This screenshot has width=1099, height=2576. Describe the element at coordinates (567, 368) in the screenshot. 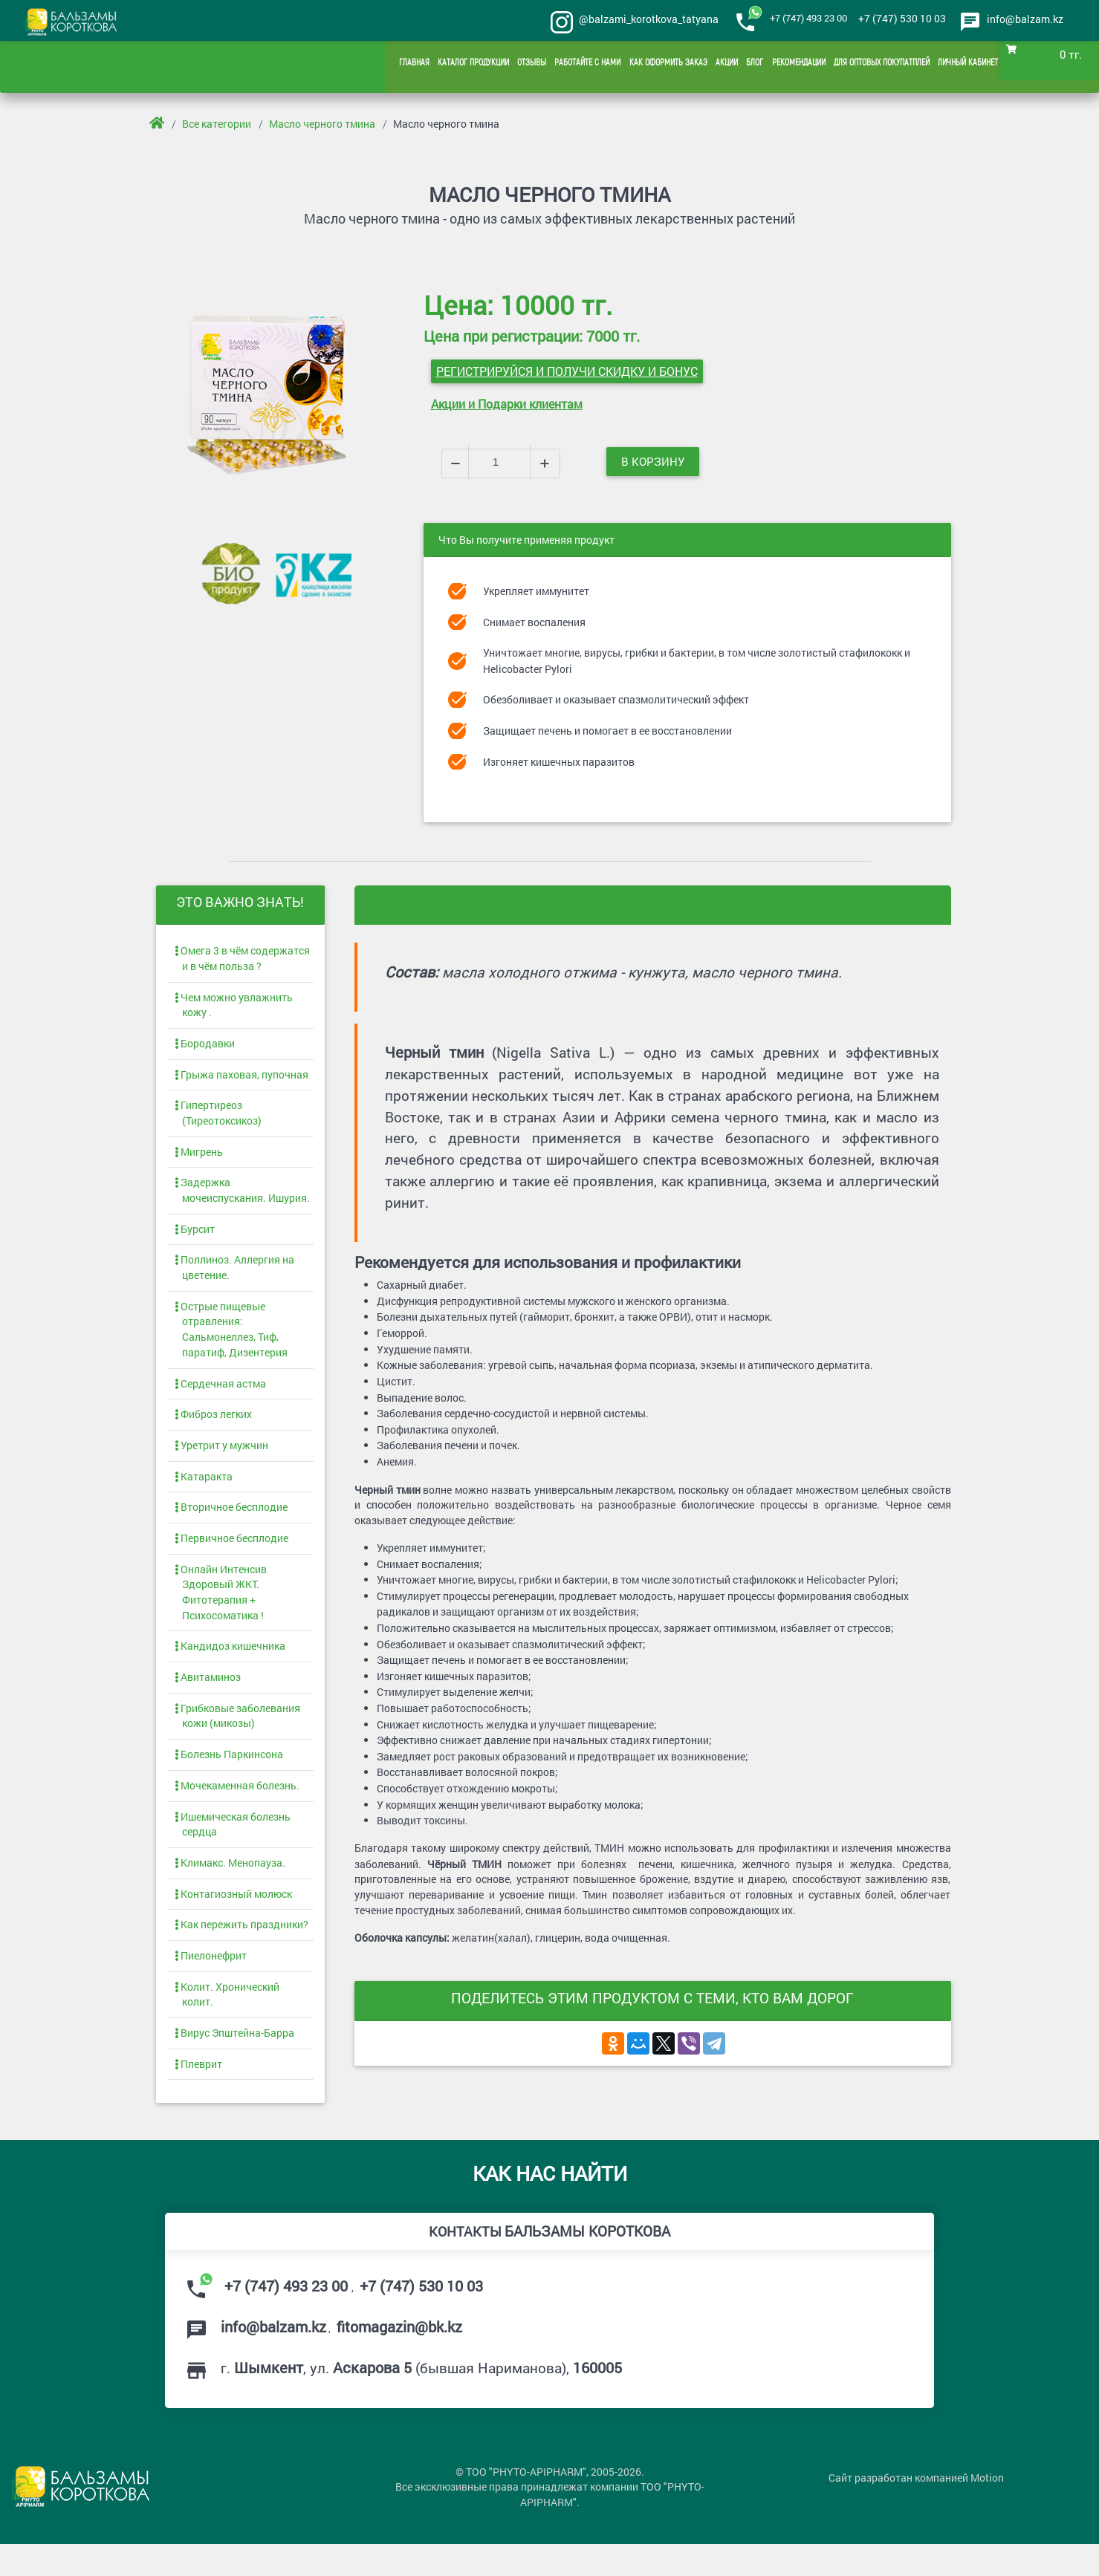

I see `Регистрируйся и получи СКИДКУ и БОНУС` at that location.